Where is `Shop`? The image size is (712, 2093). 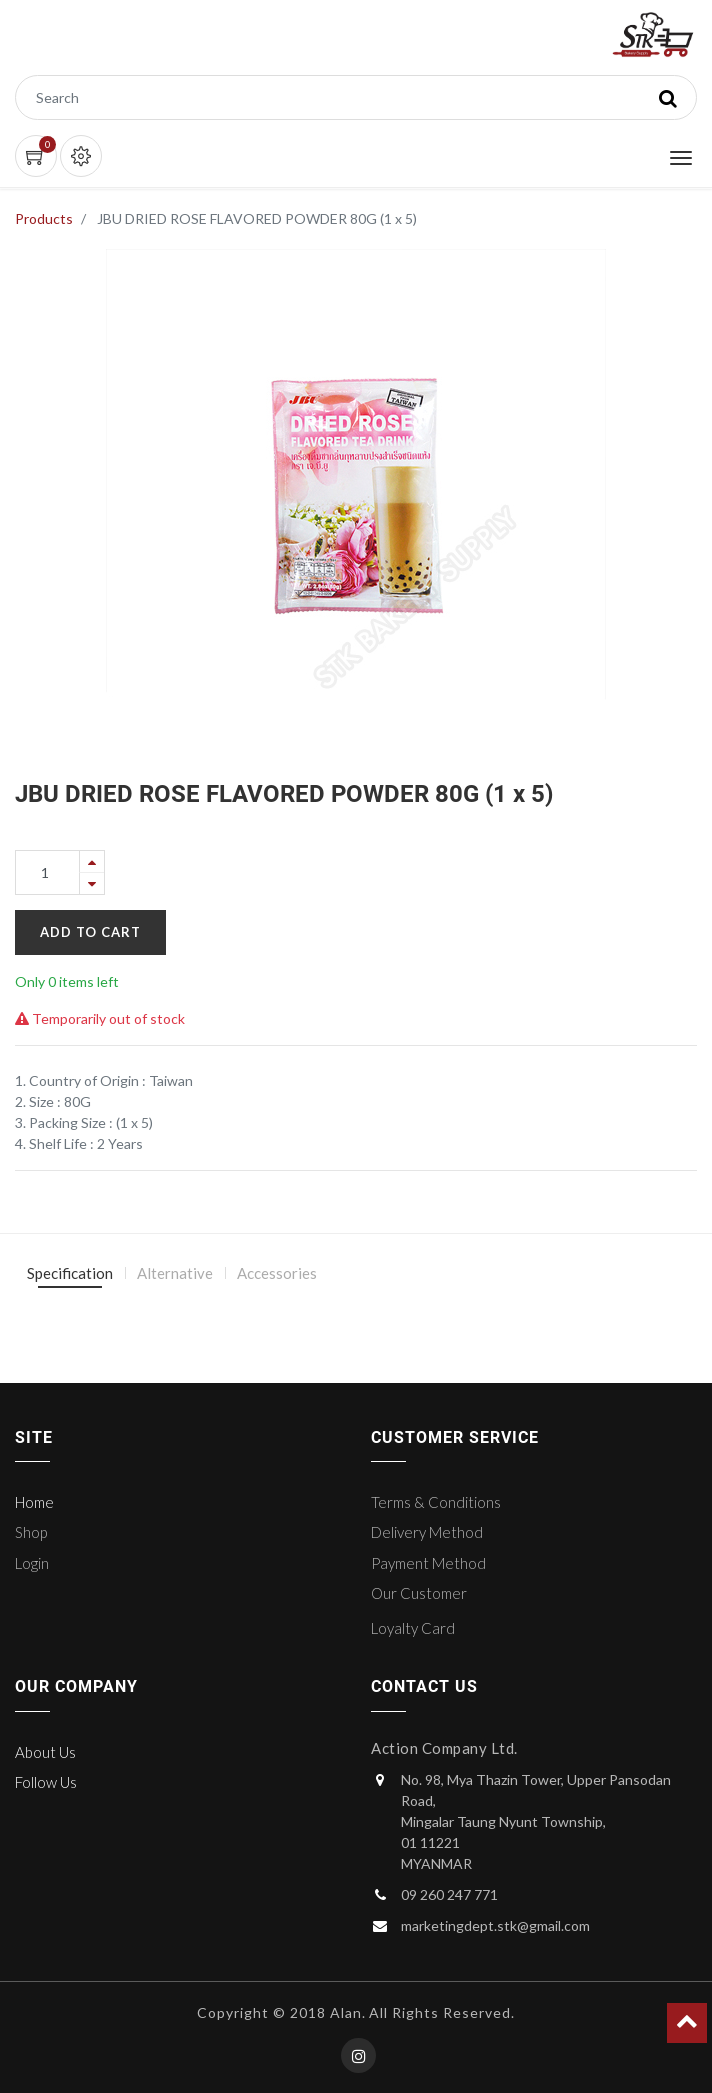
Shop is located at coordinates (31, 1532).